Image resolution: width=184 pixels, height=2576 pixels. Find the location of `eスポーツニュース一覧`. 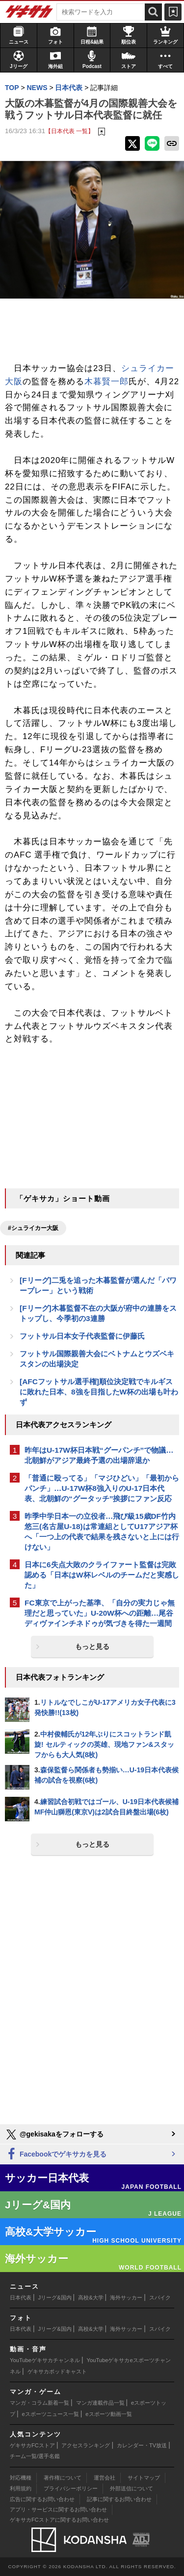

eスポーツニュース一覧 is located at coordinates (50, 2414).